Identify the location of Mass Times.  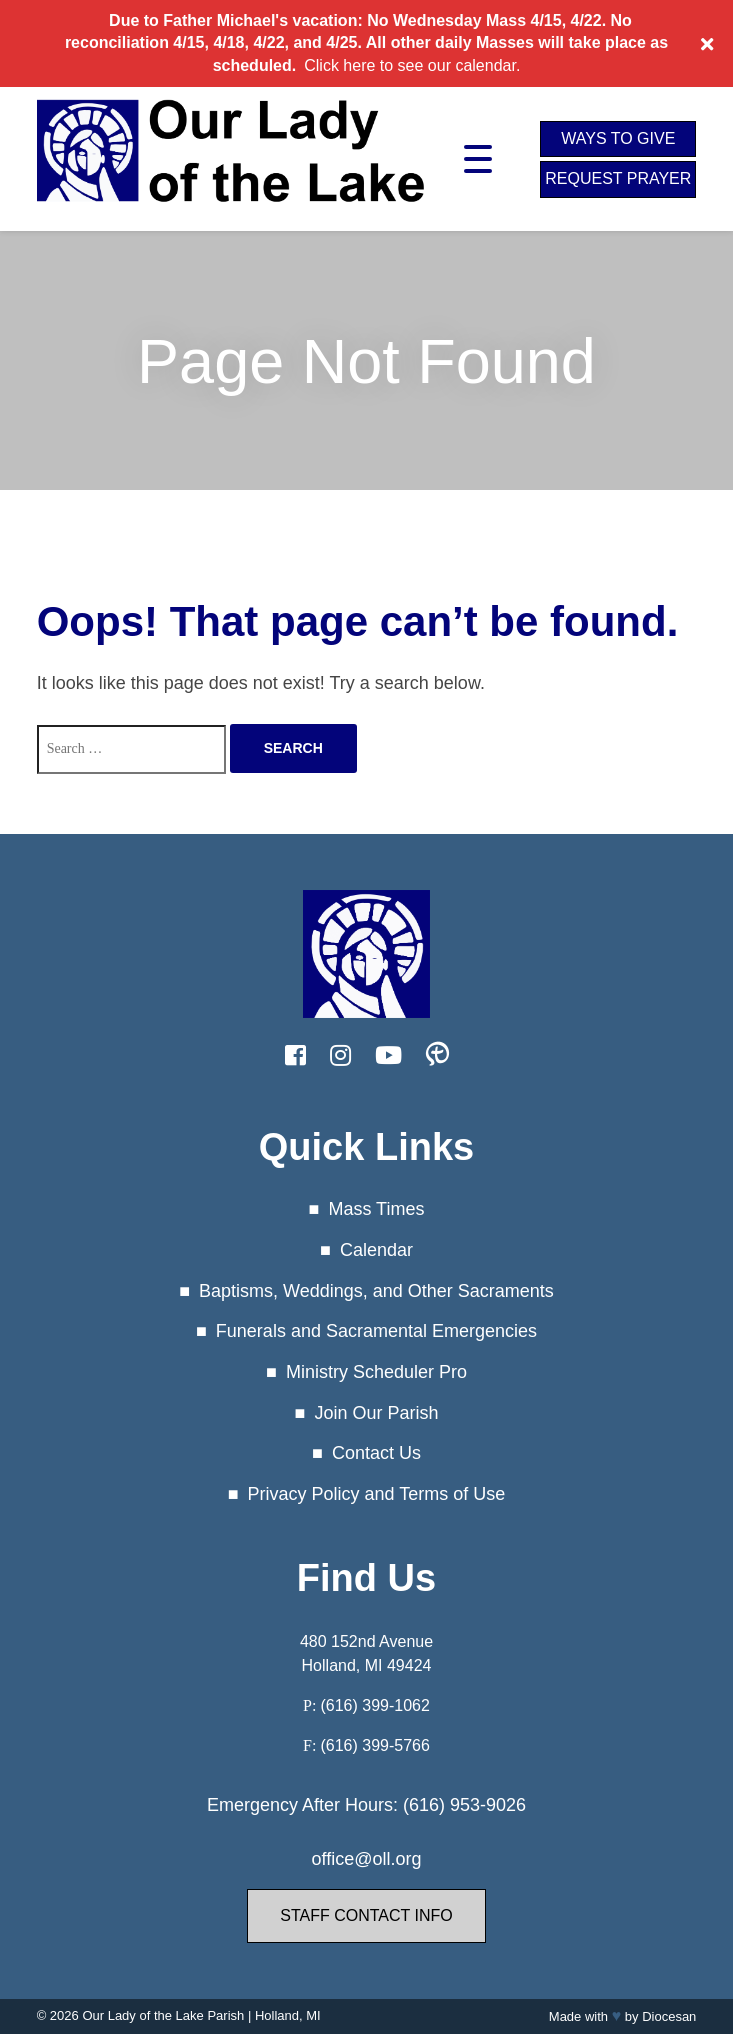
(376, 1209).